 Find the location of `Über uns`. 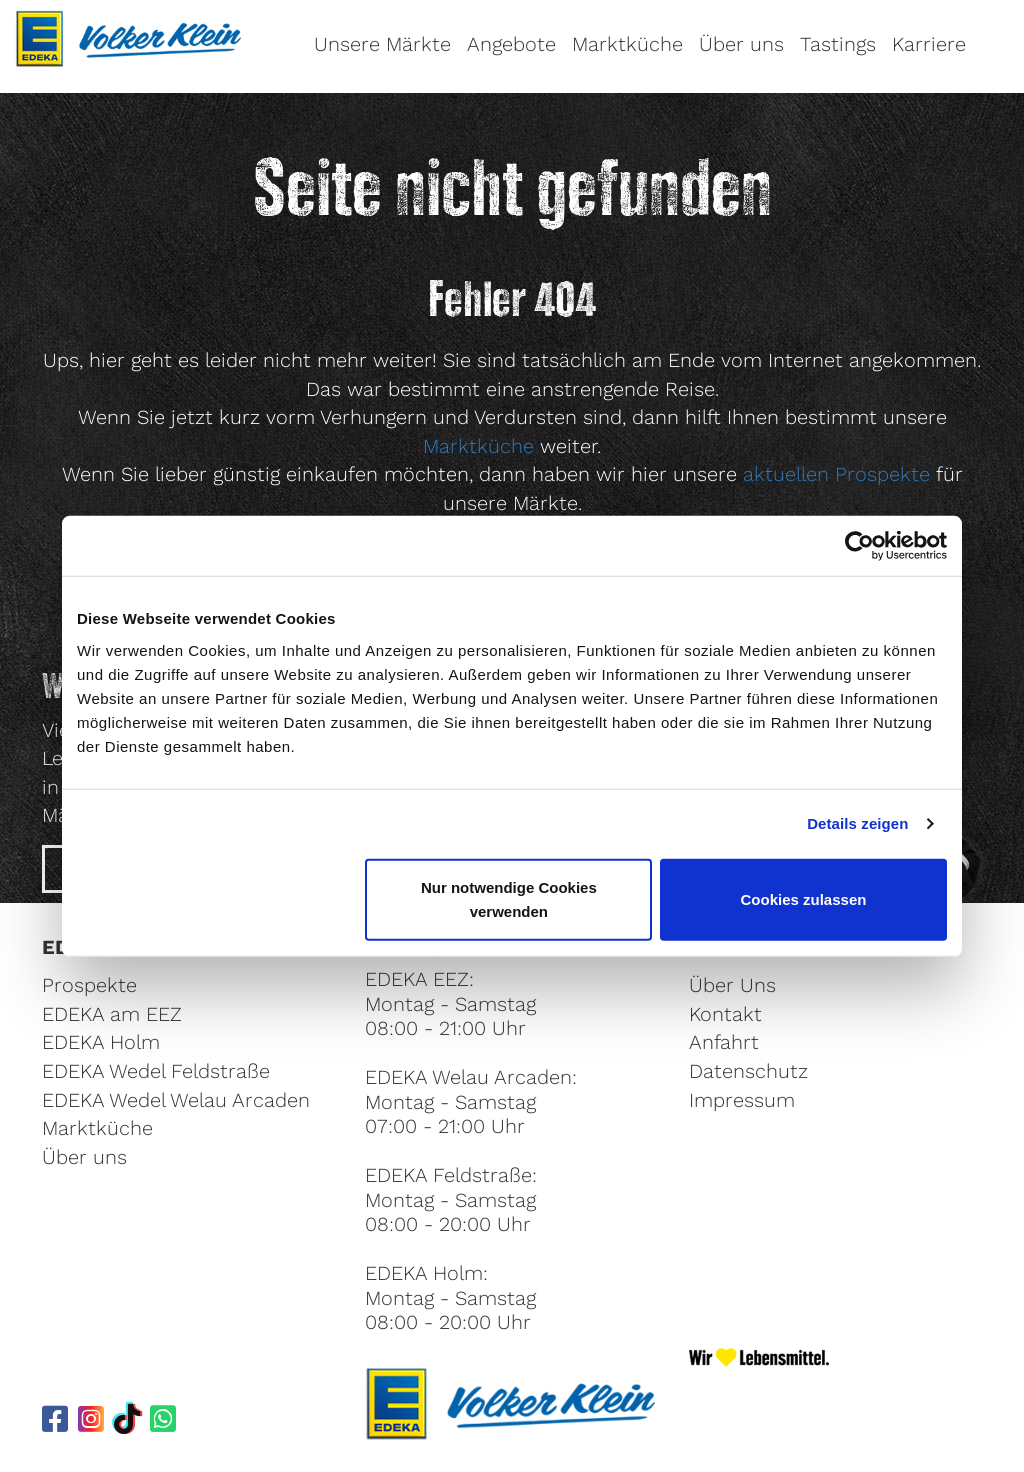

Über uns is located at coordinates (741, 44).